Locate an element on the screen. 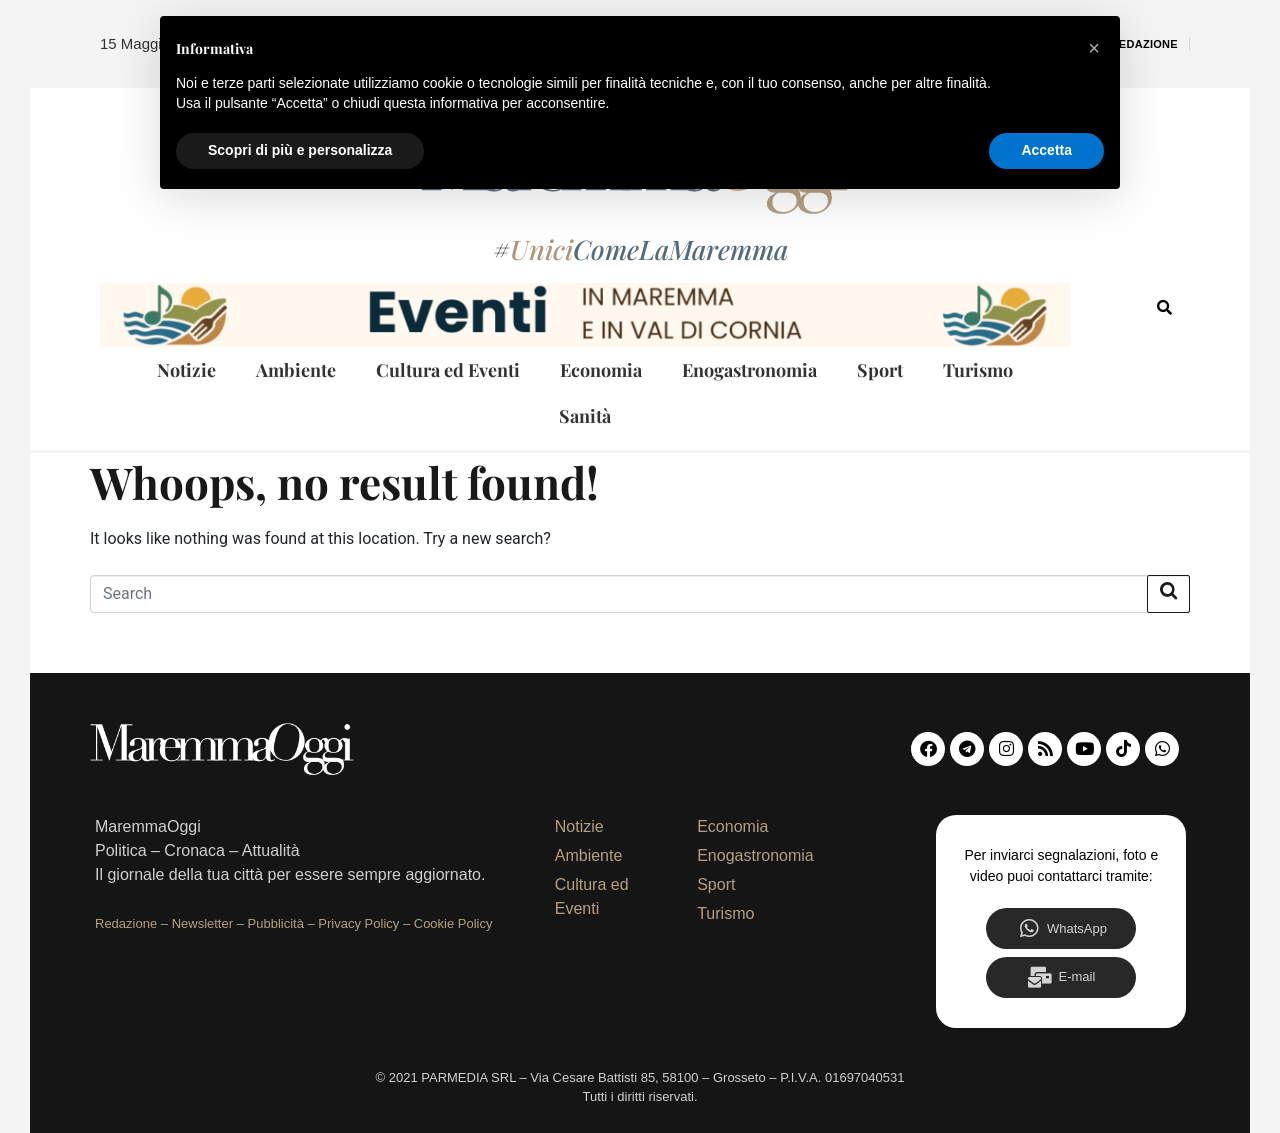  Scopri di più e personalizza [button] is located at coordinates (300, 150).